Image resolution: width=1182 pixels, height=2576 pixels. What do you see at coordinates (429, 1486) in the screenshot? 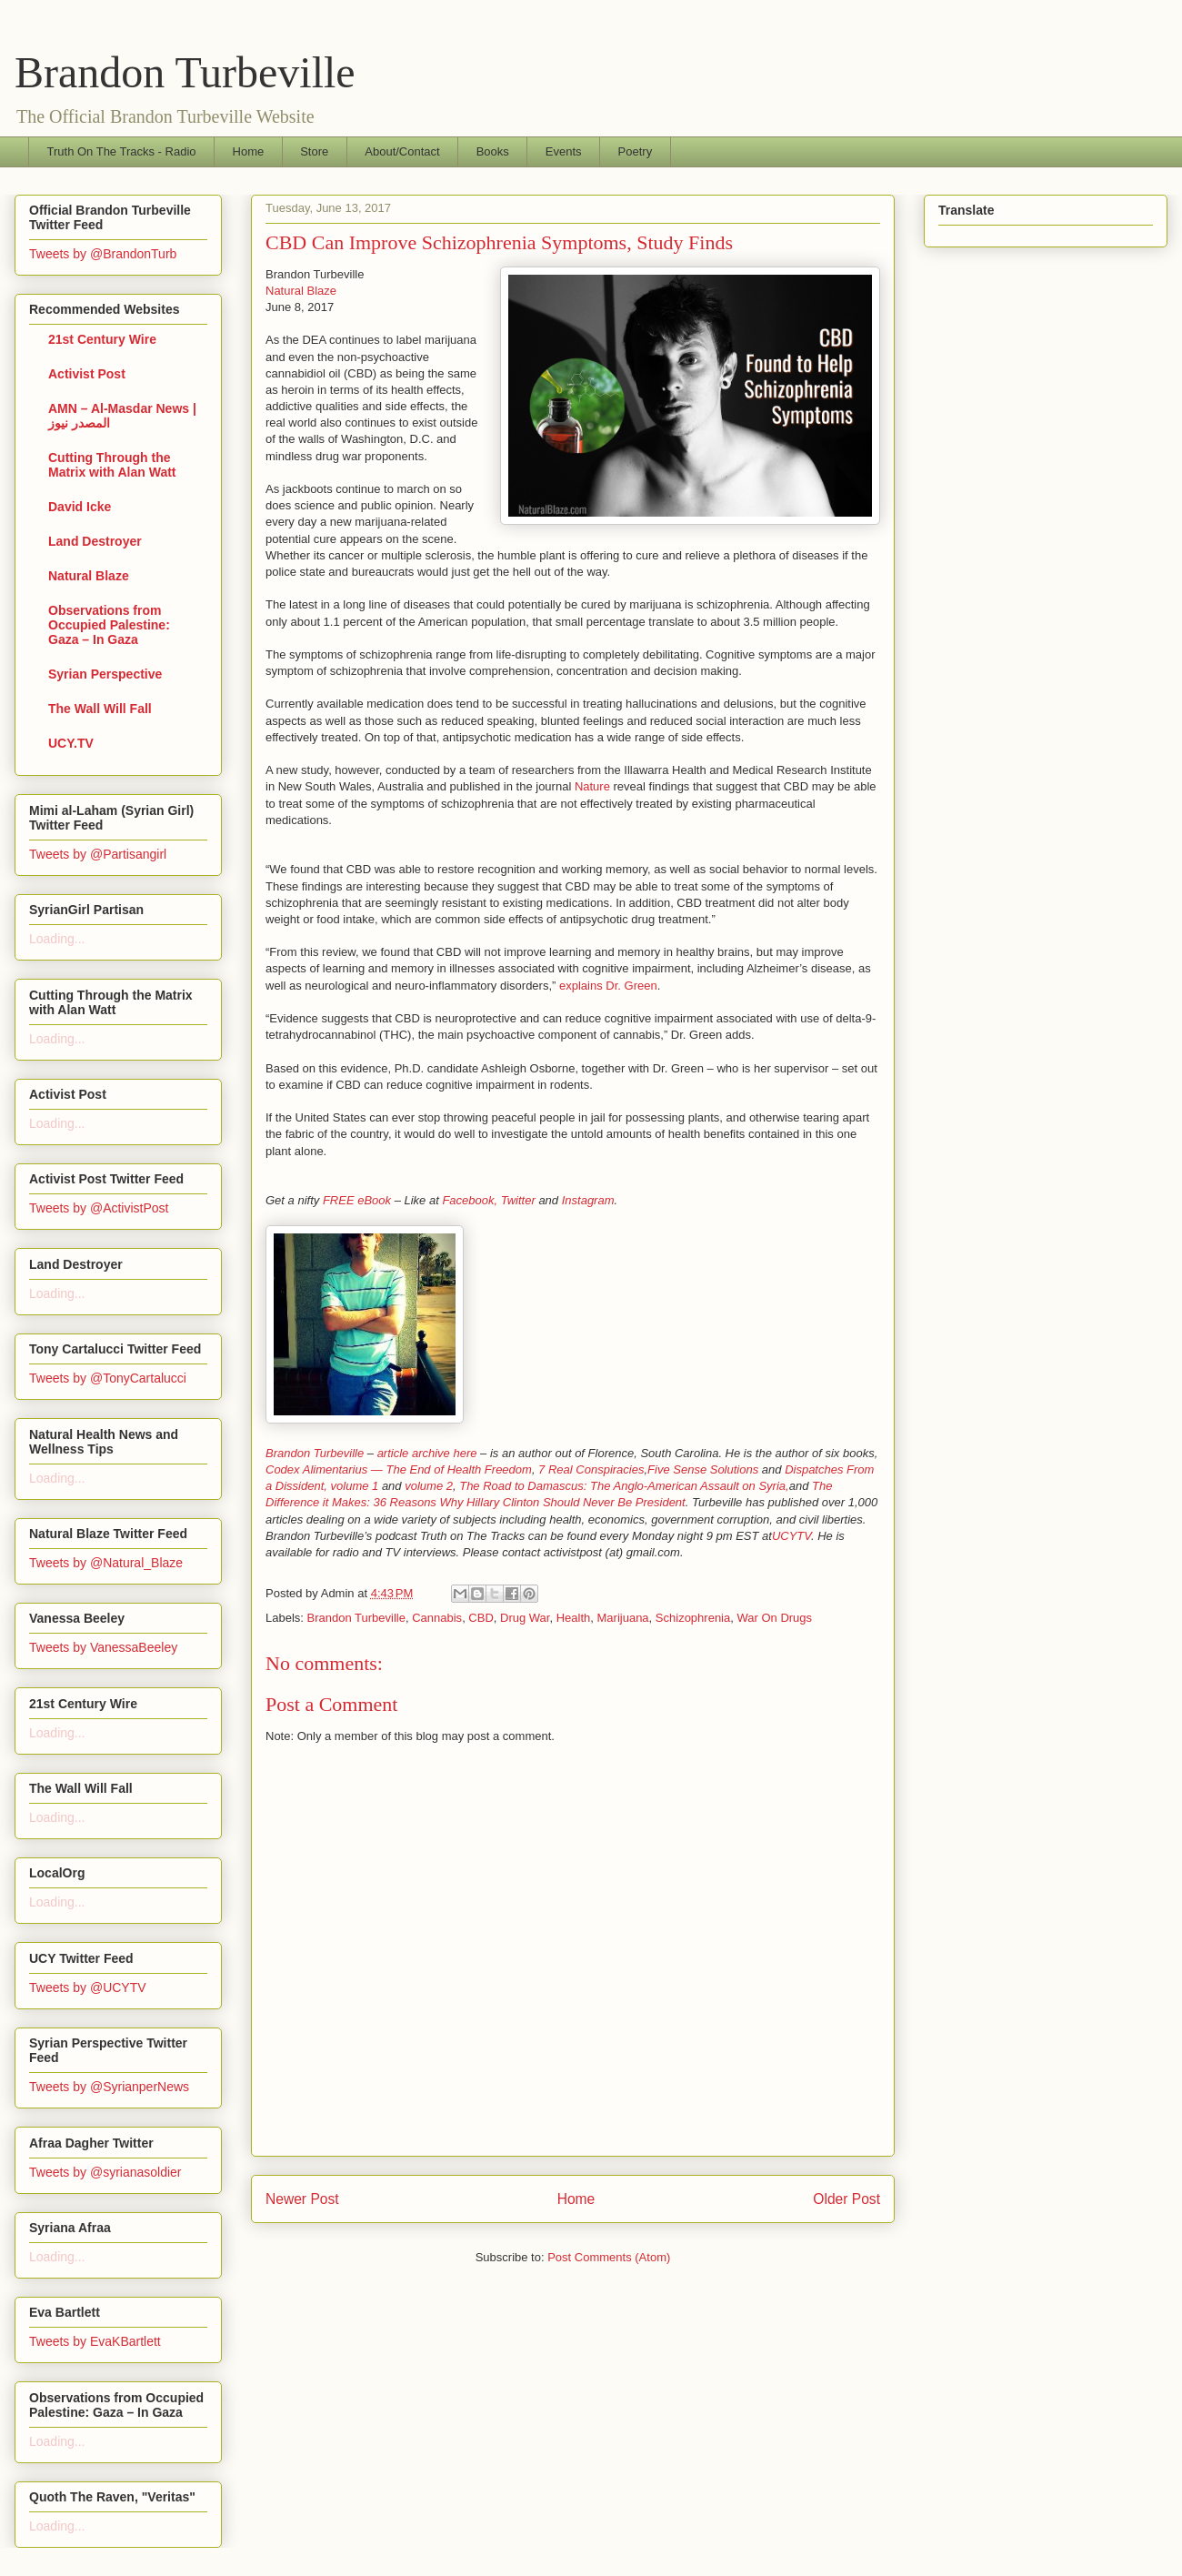
I see `volume 2` at bounding box center [429, 1486].